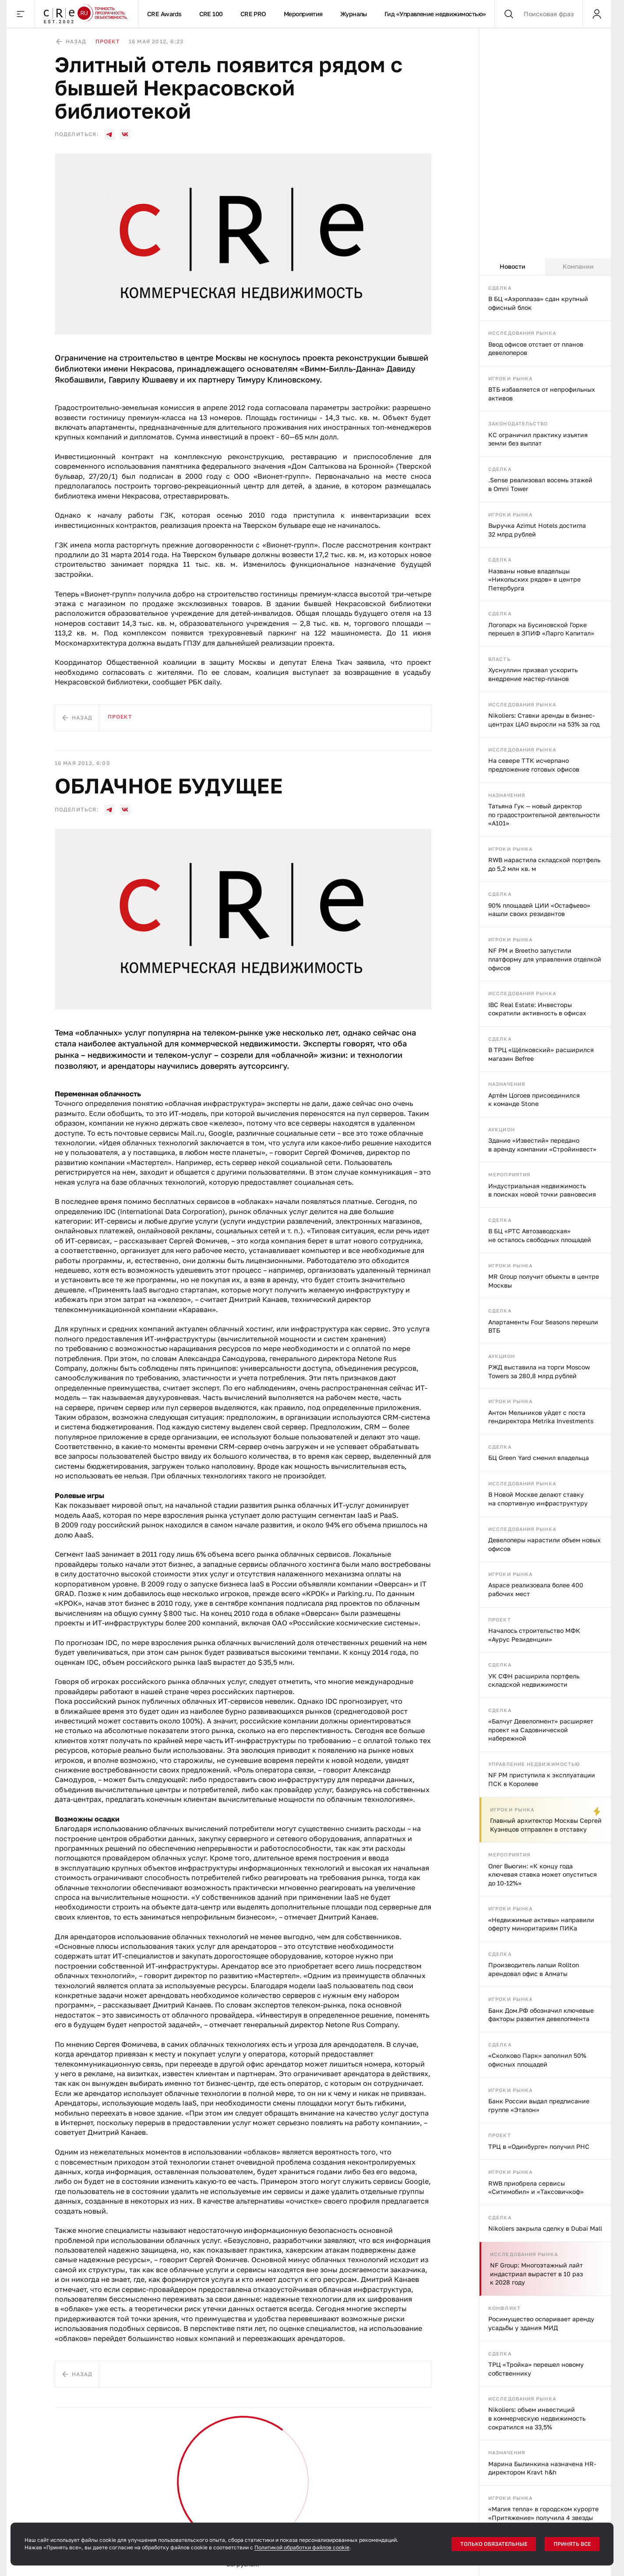  What do you see at coordinates (211, 14) in the screenshot?
I see `CRE 100` at bounding box center [211, 14].